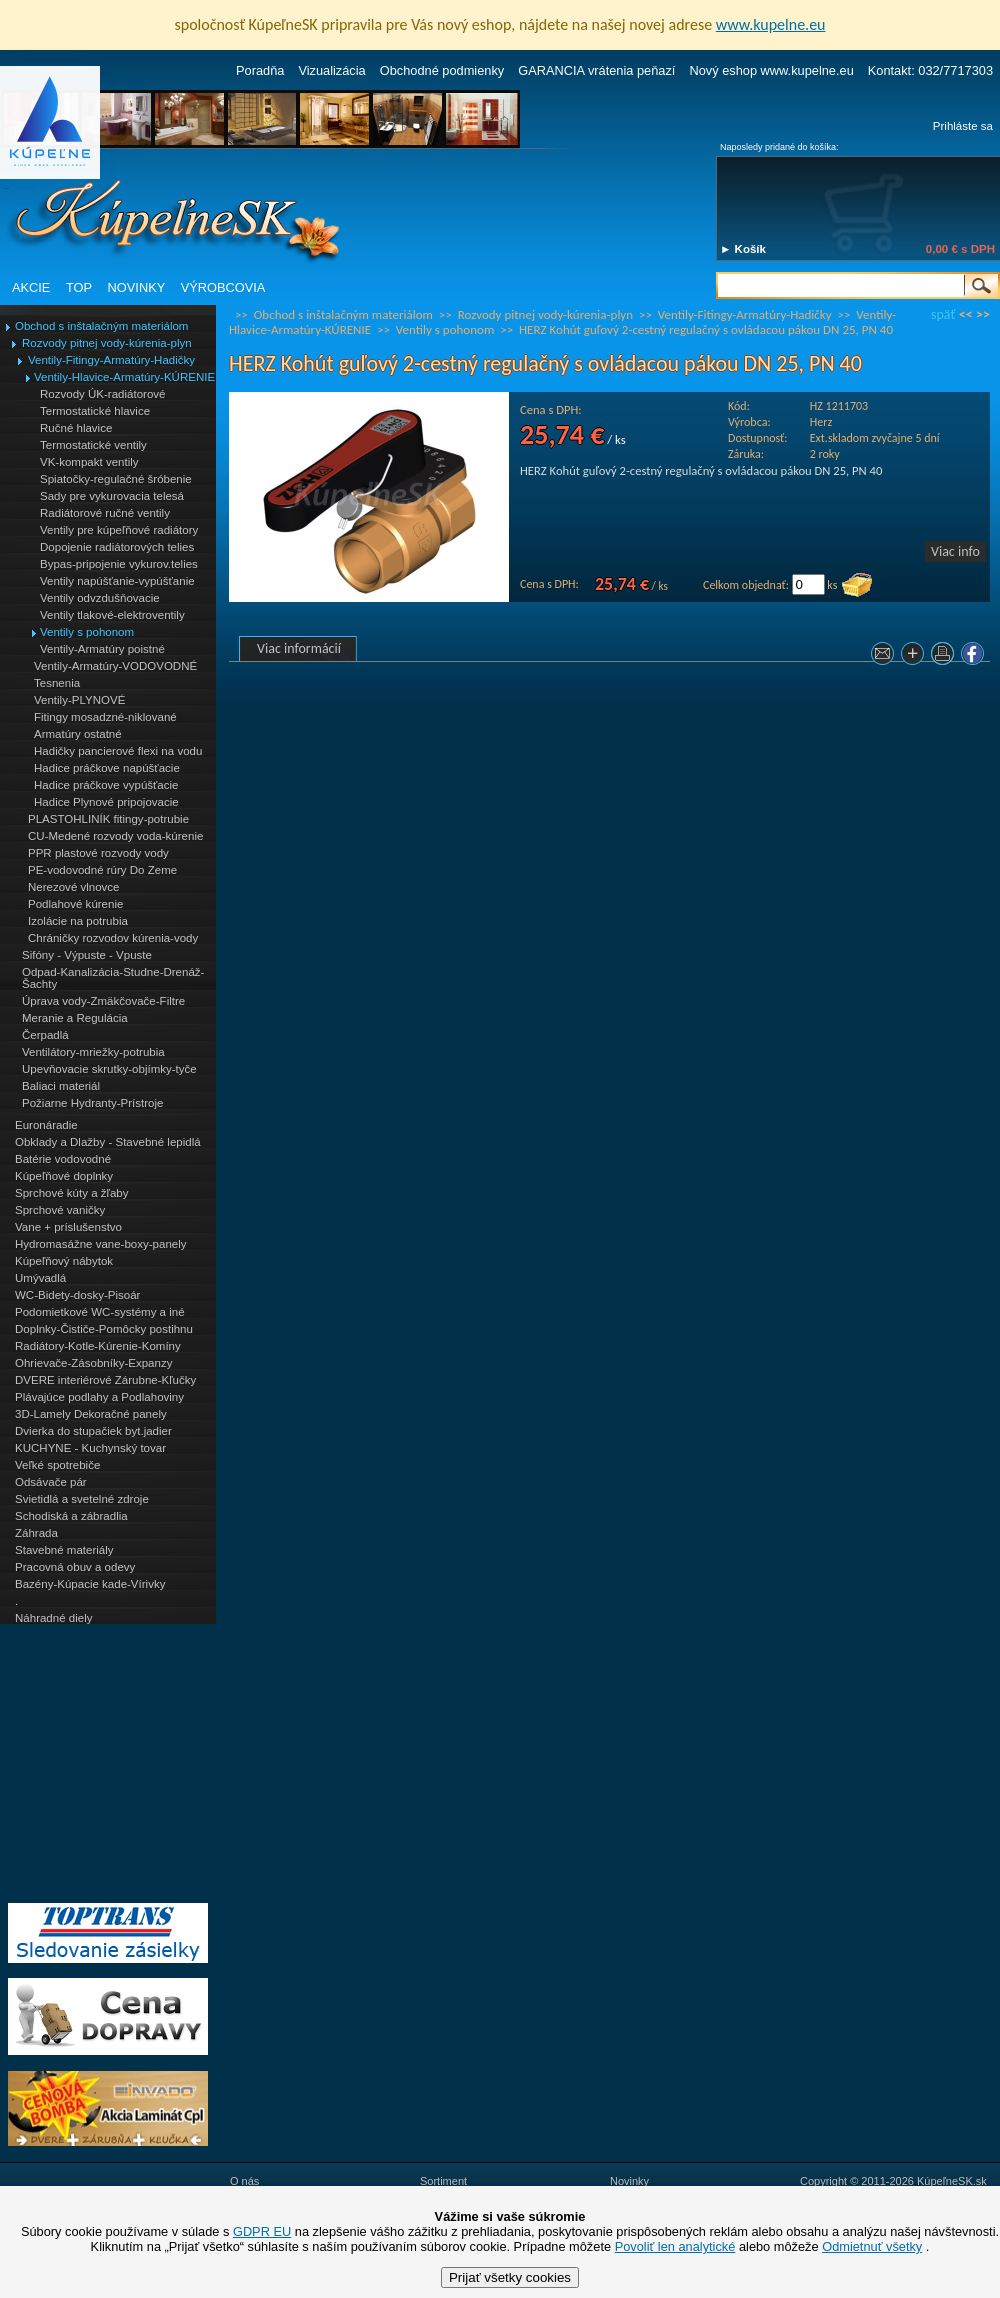 The image size is (1000, 2298). Describe the element at coordinates (107, 768) in the screenshot. I see `Hadice práčkove napúšťacie` at that location.